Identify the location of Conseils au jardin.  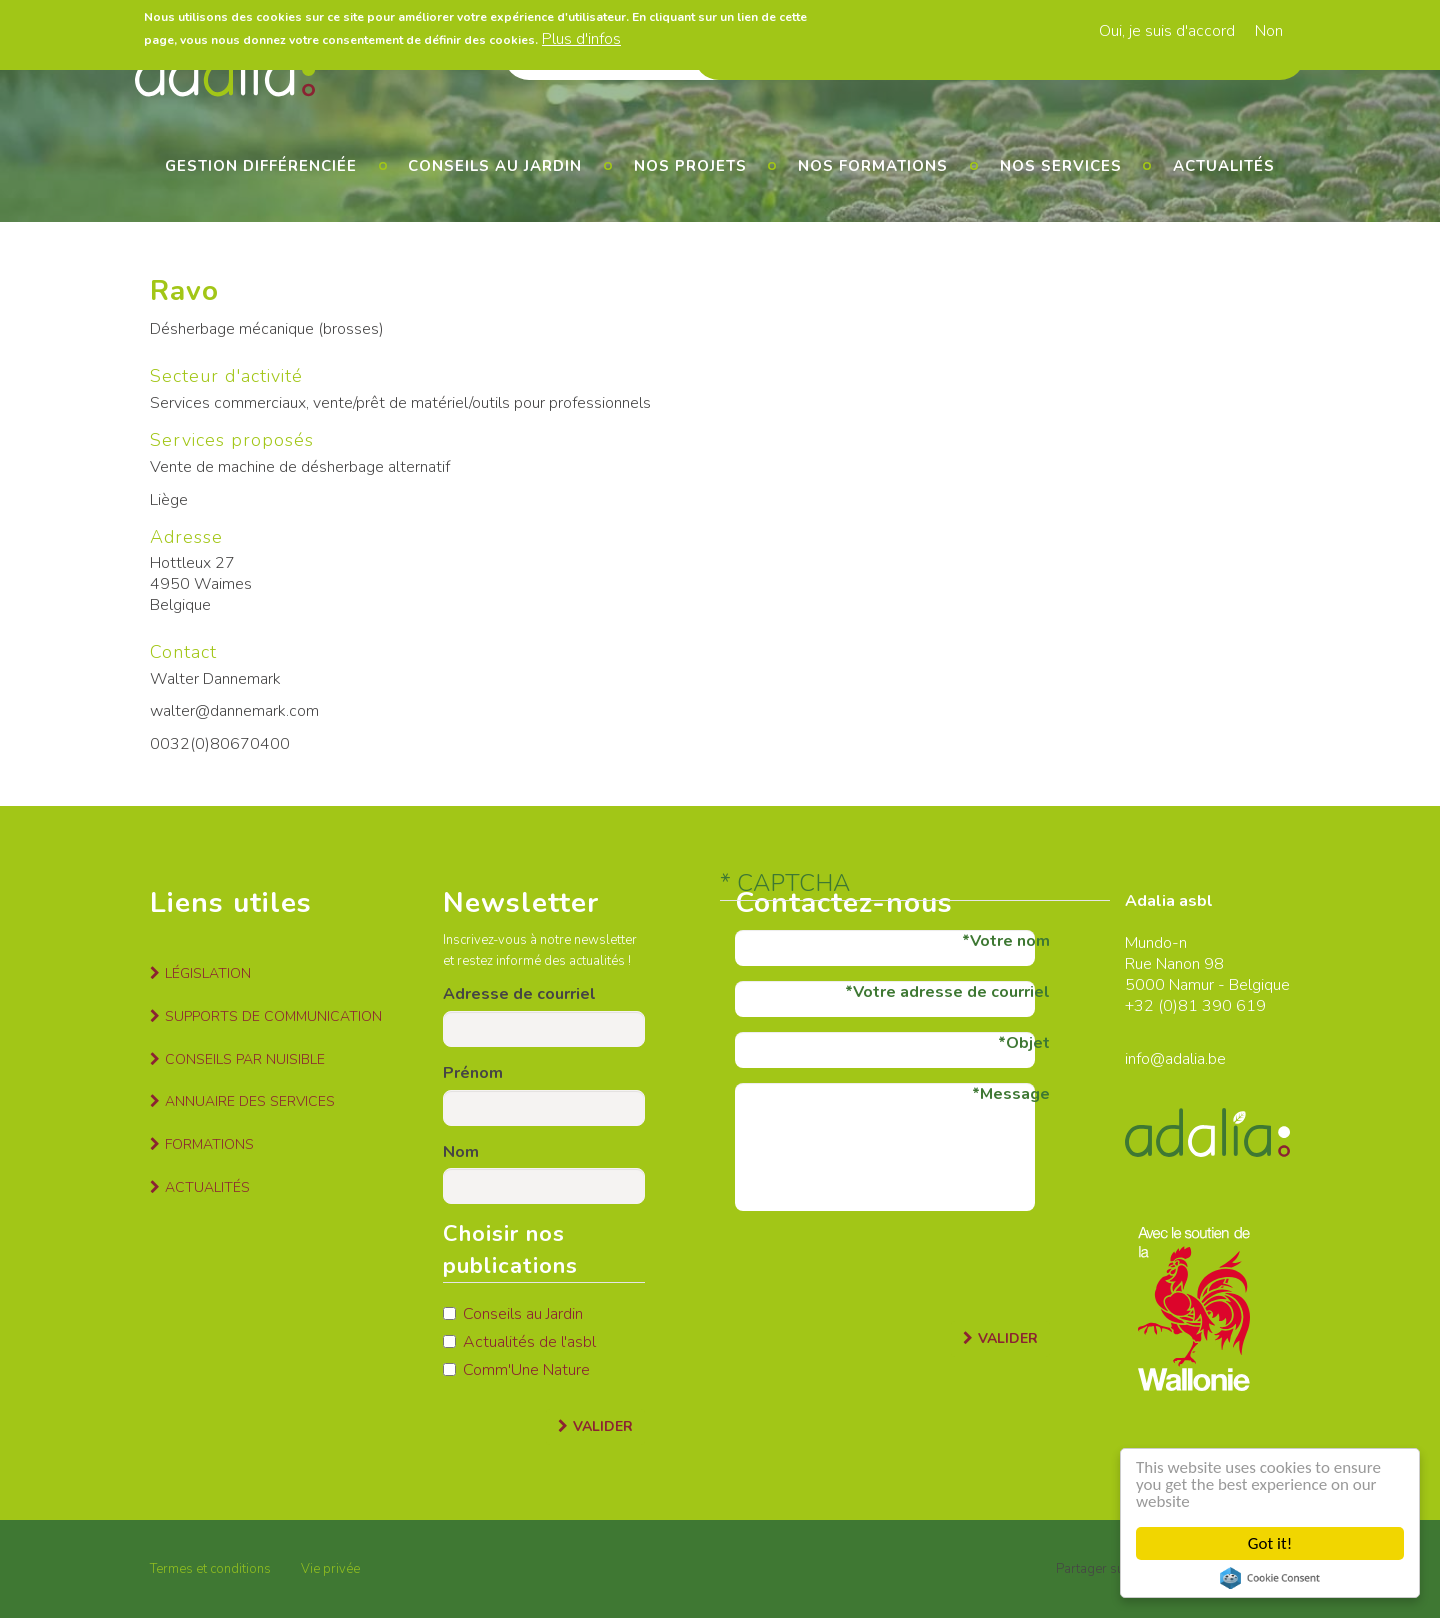
(495, 166).